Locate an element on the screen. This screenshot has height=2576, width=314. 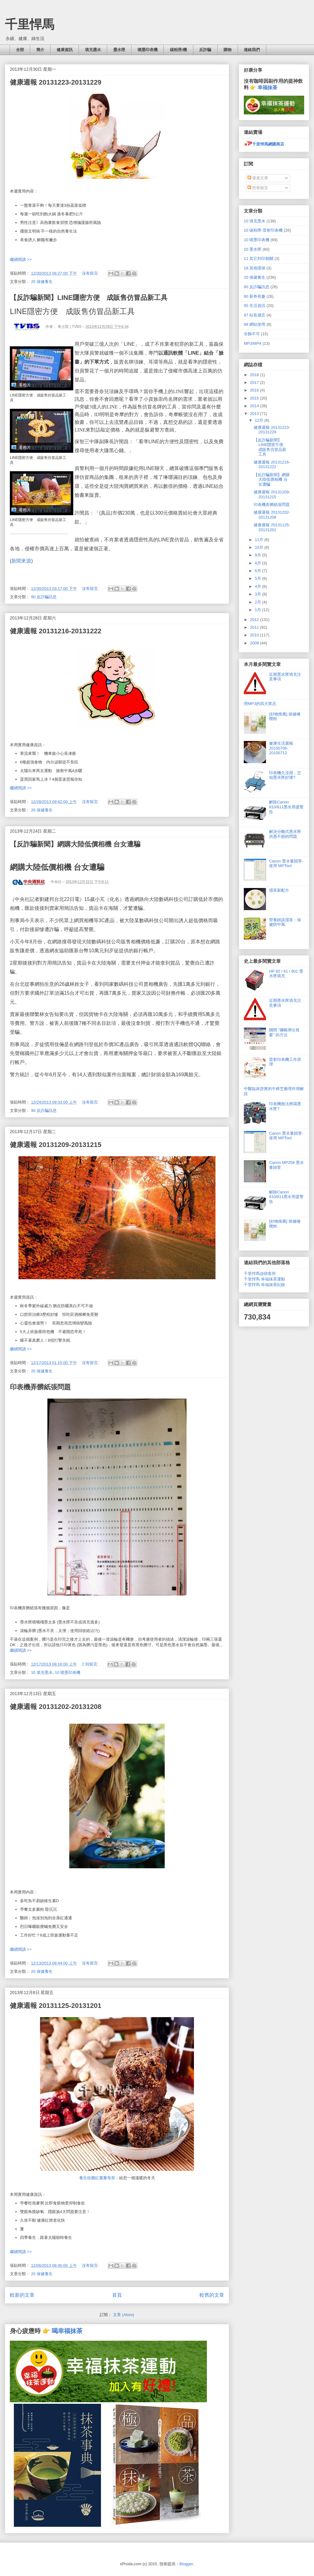
3月 is located at coordinates (258, 594).